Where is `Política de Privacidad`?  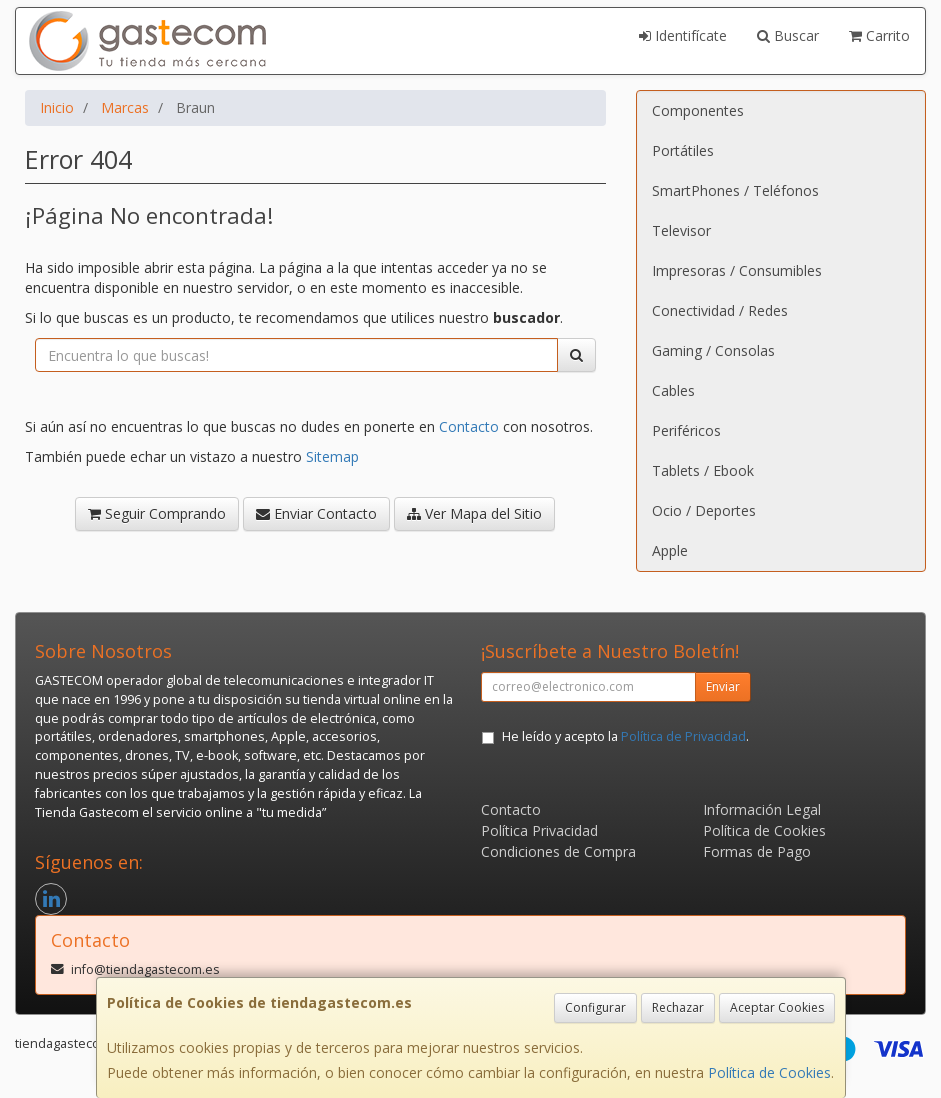 Política de Privacidad is located at coordinates (683, 736).